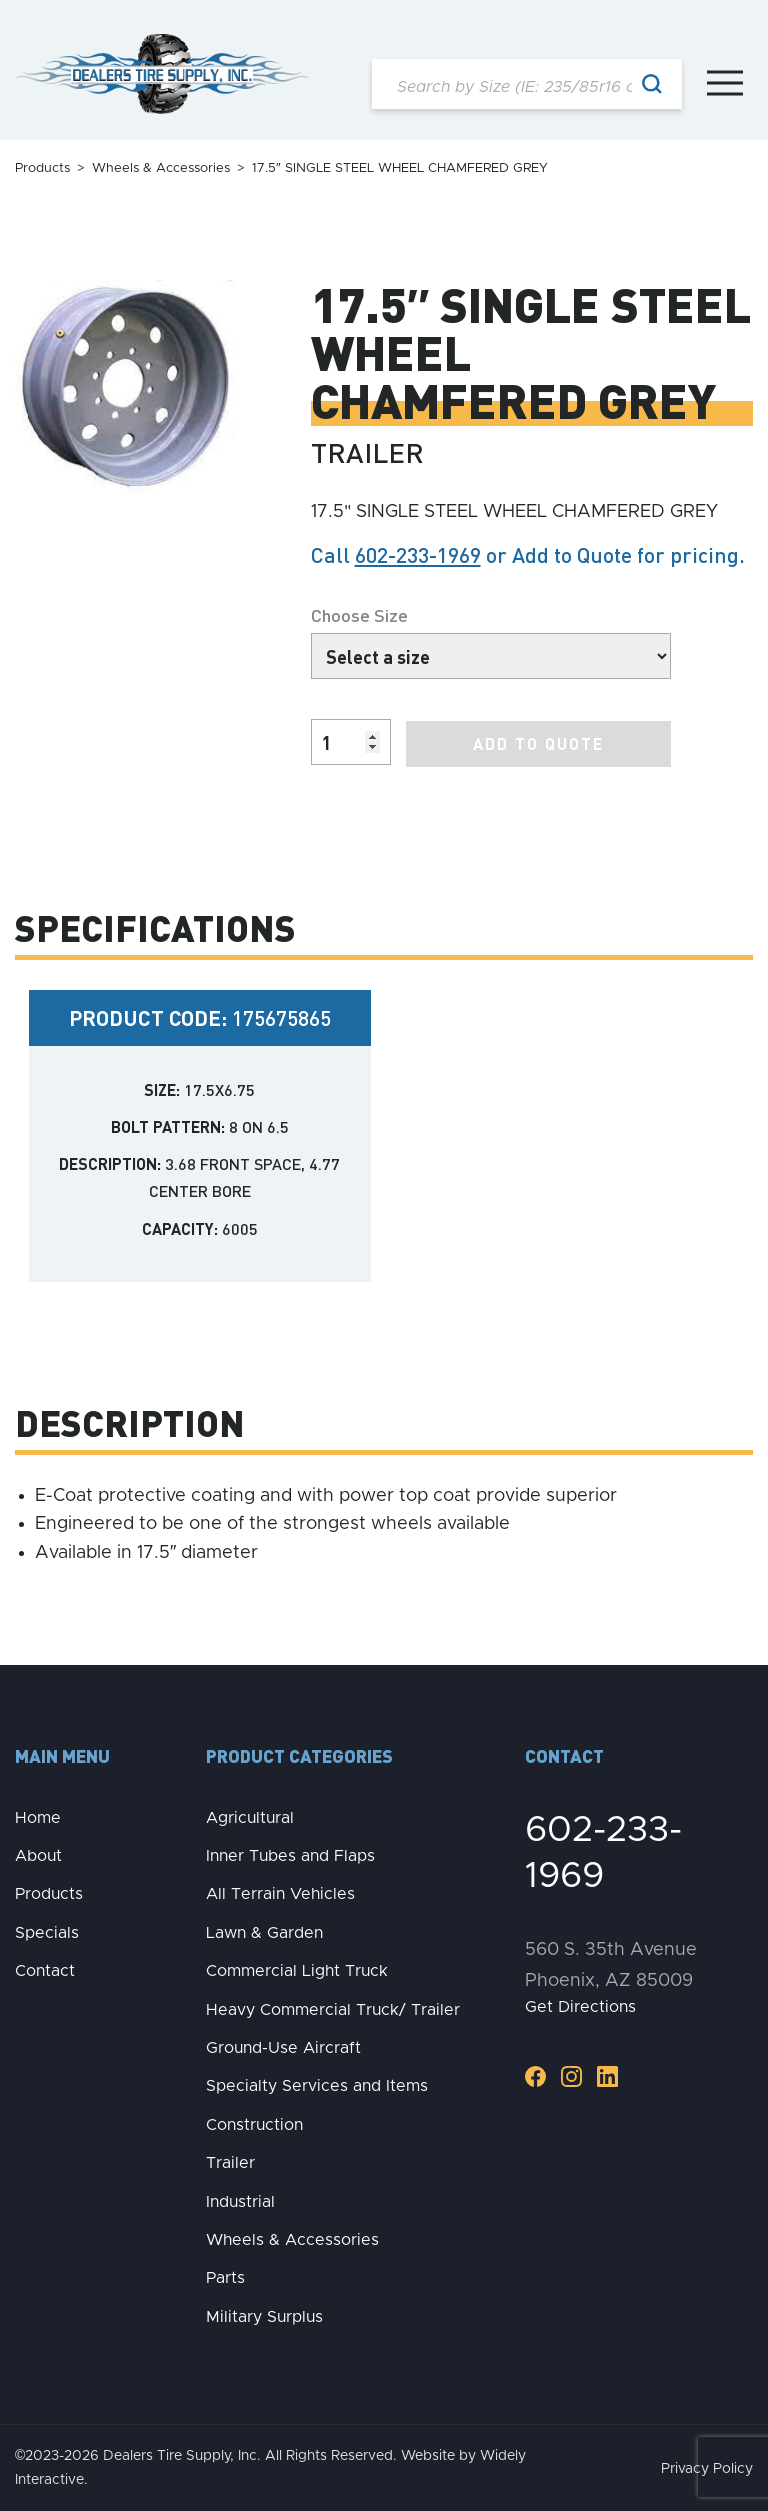 The height and width of the screenshot is (2511, 768). What do you see at coordinates (580, 2006) in the screenshot?
I see `Get Directions` at bounding box center [580, 2006].